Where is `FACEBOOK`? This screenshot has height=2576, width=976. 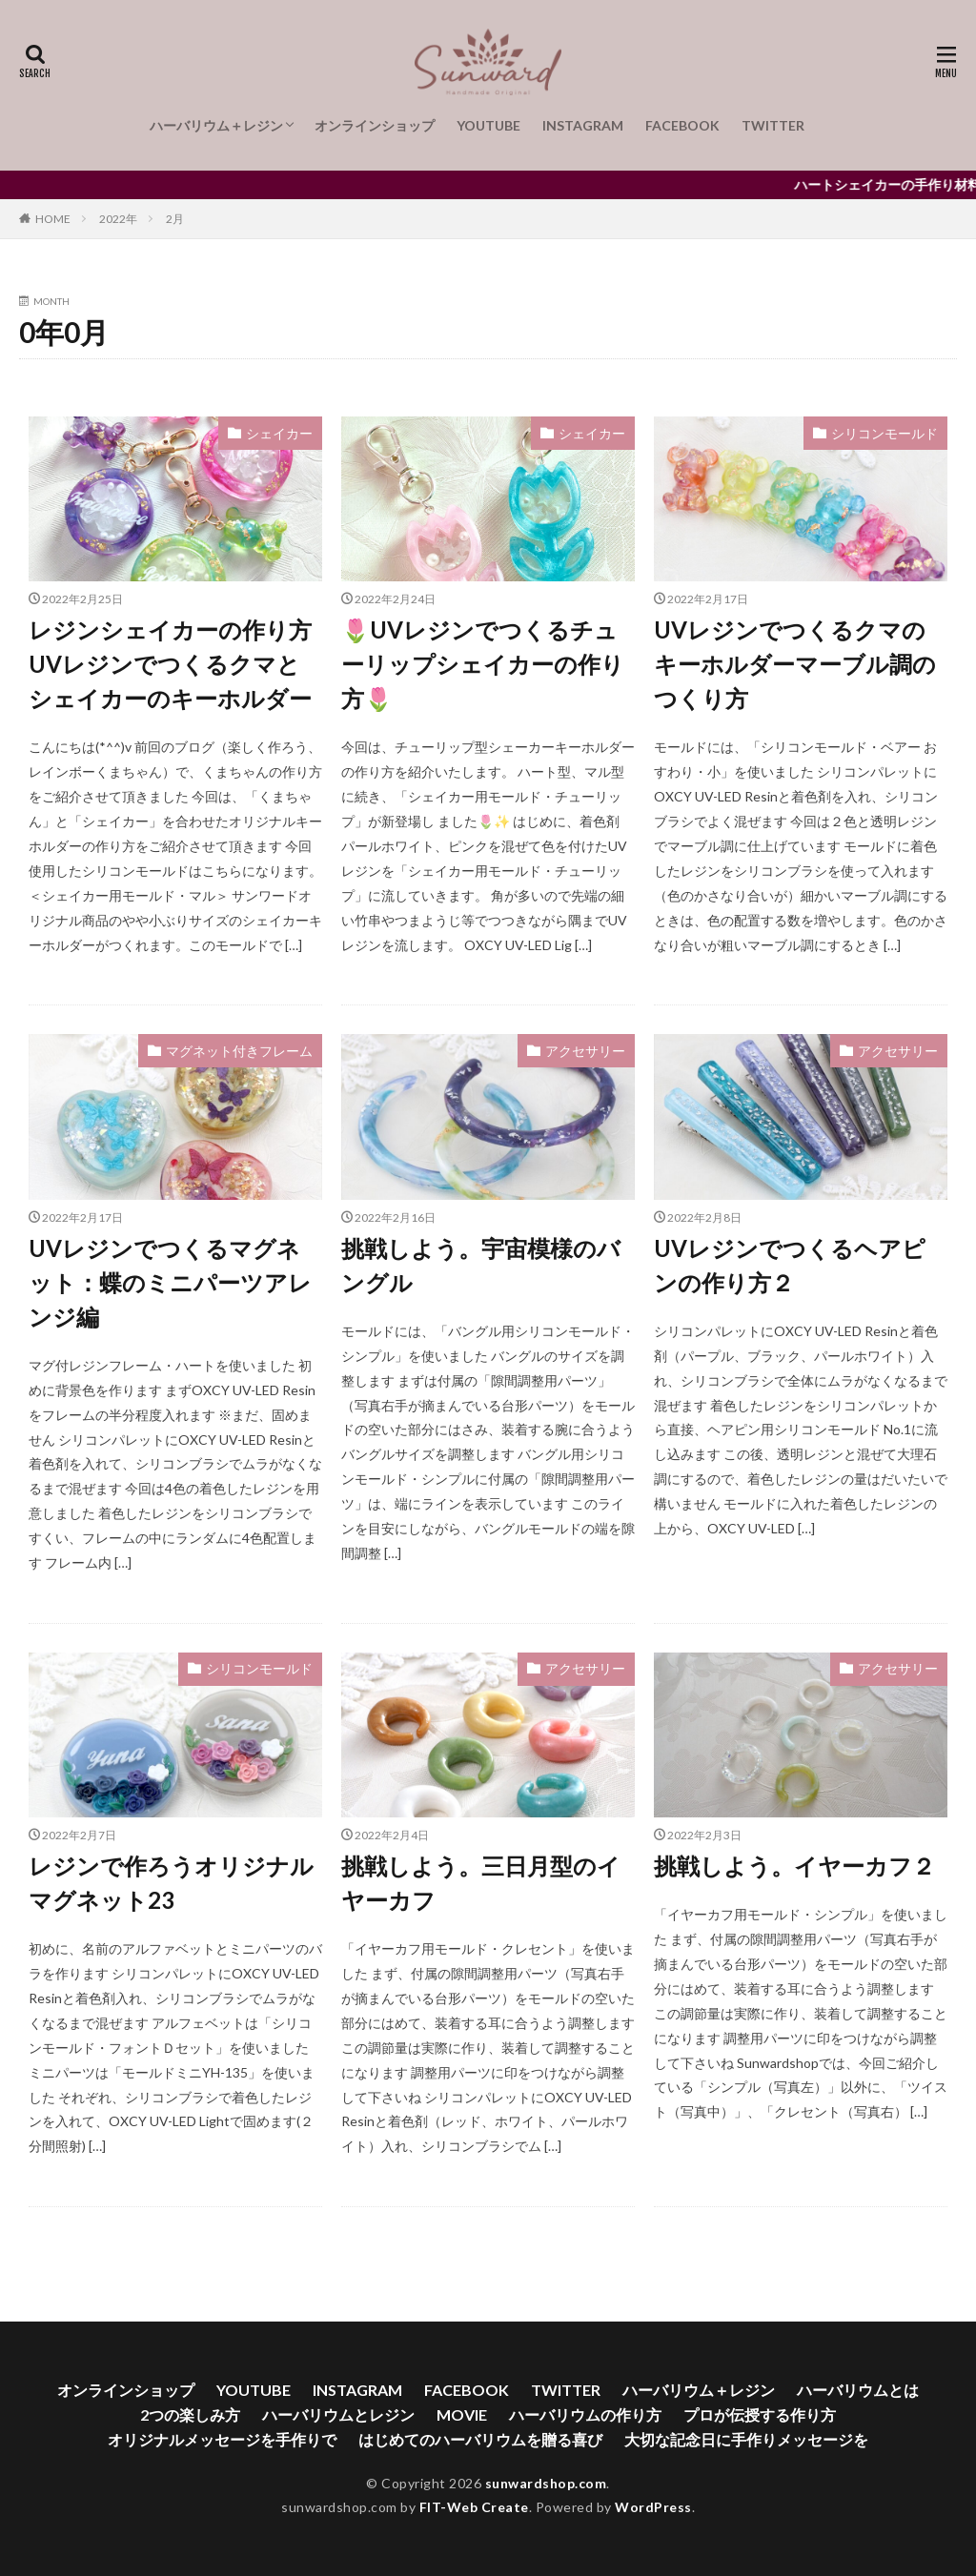
FACEBOOK is located at coordinates (682, 125).